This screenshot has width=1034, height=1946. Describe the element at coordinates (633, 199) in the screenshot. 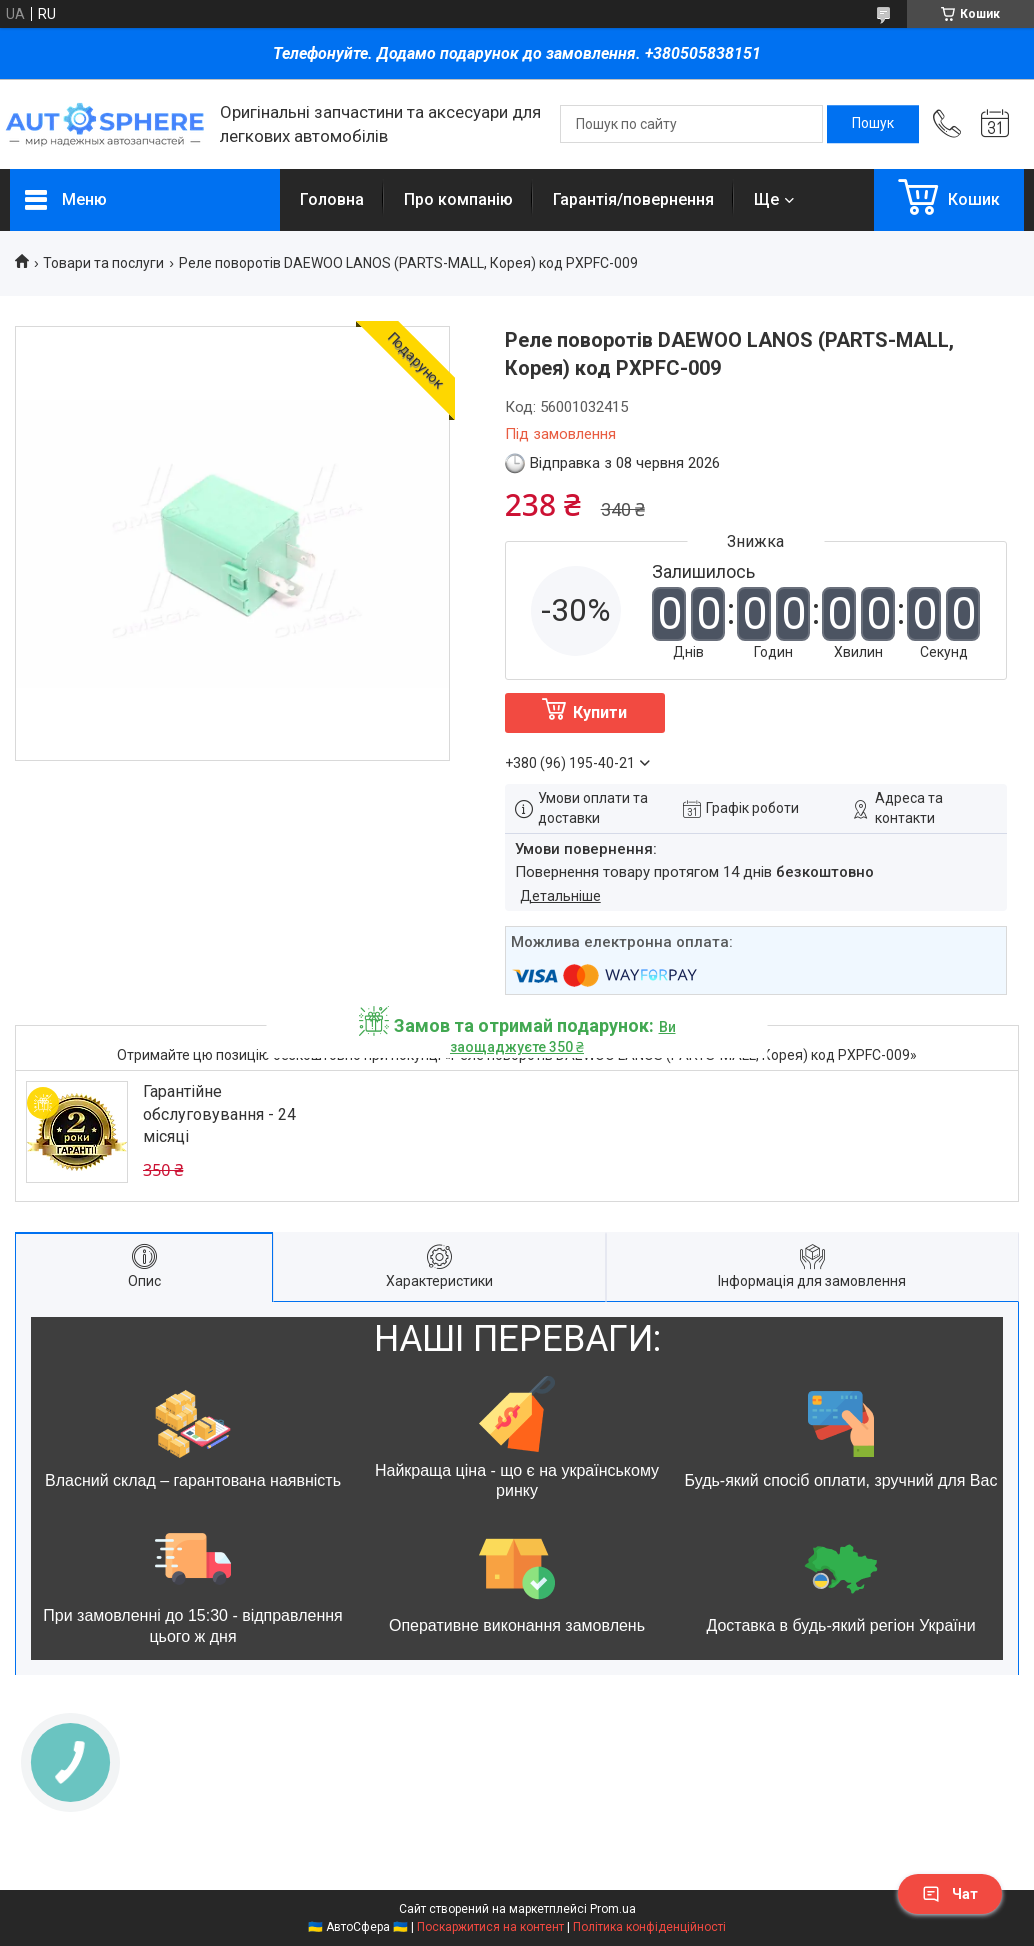

I see `Гарантія/повернення` at that location.